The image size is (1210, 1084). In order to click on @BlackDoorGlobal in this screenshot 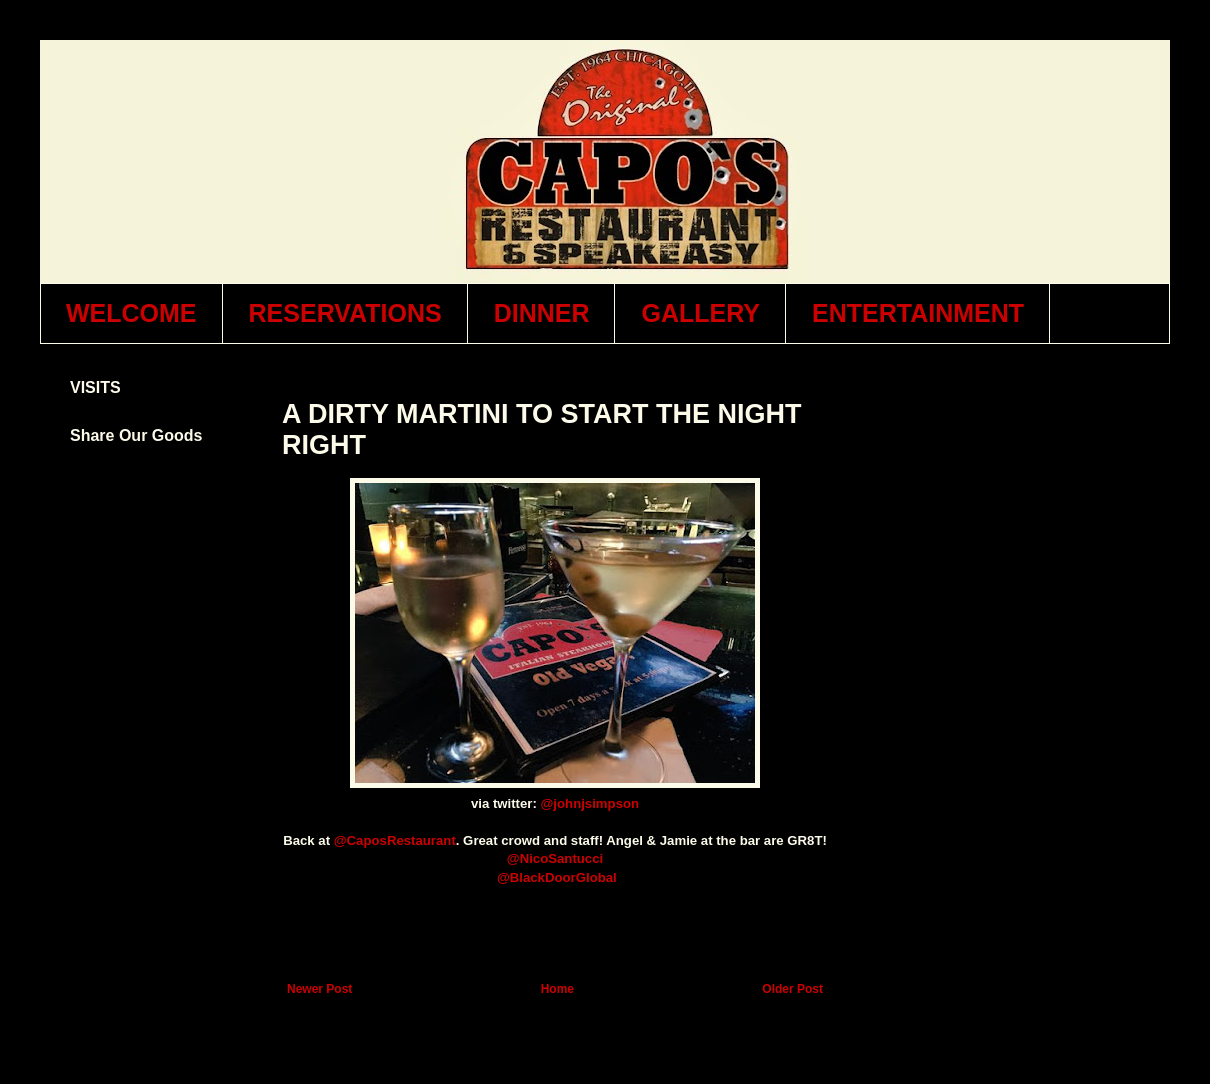, I will do `click(557, 877)`.